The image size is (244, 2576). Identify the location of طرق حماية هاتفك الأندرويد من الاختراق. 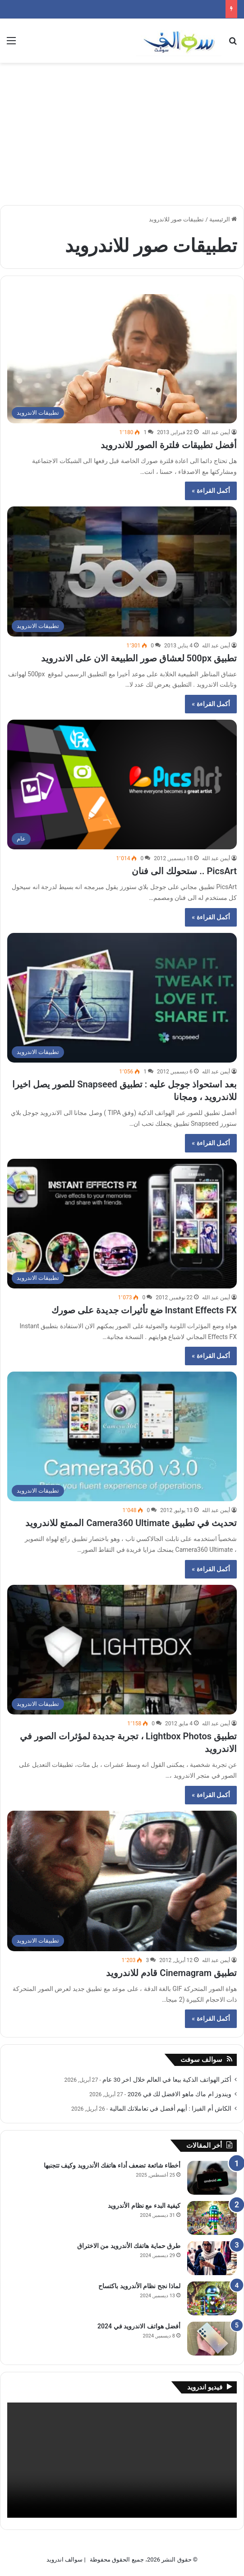
(128, 2245).